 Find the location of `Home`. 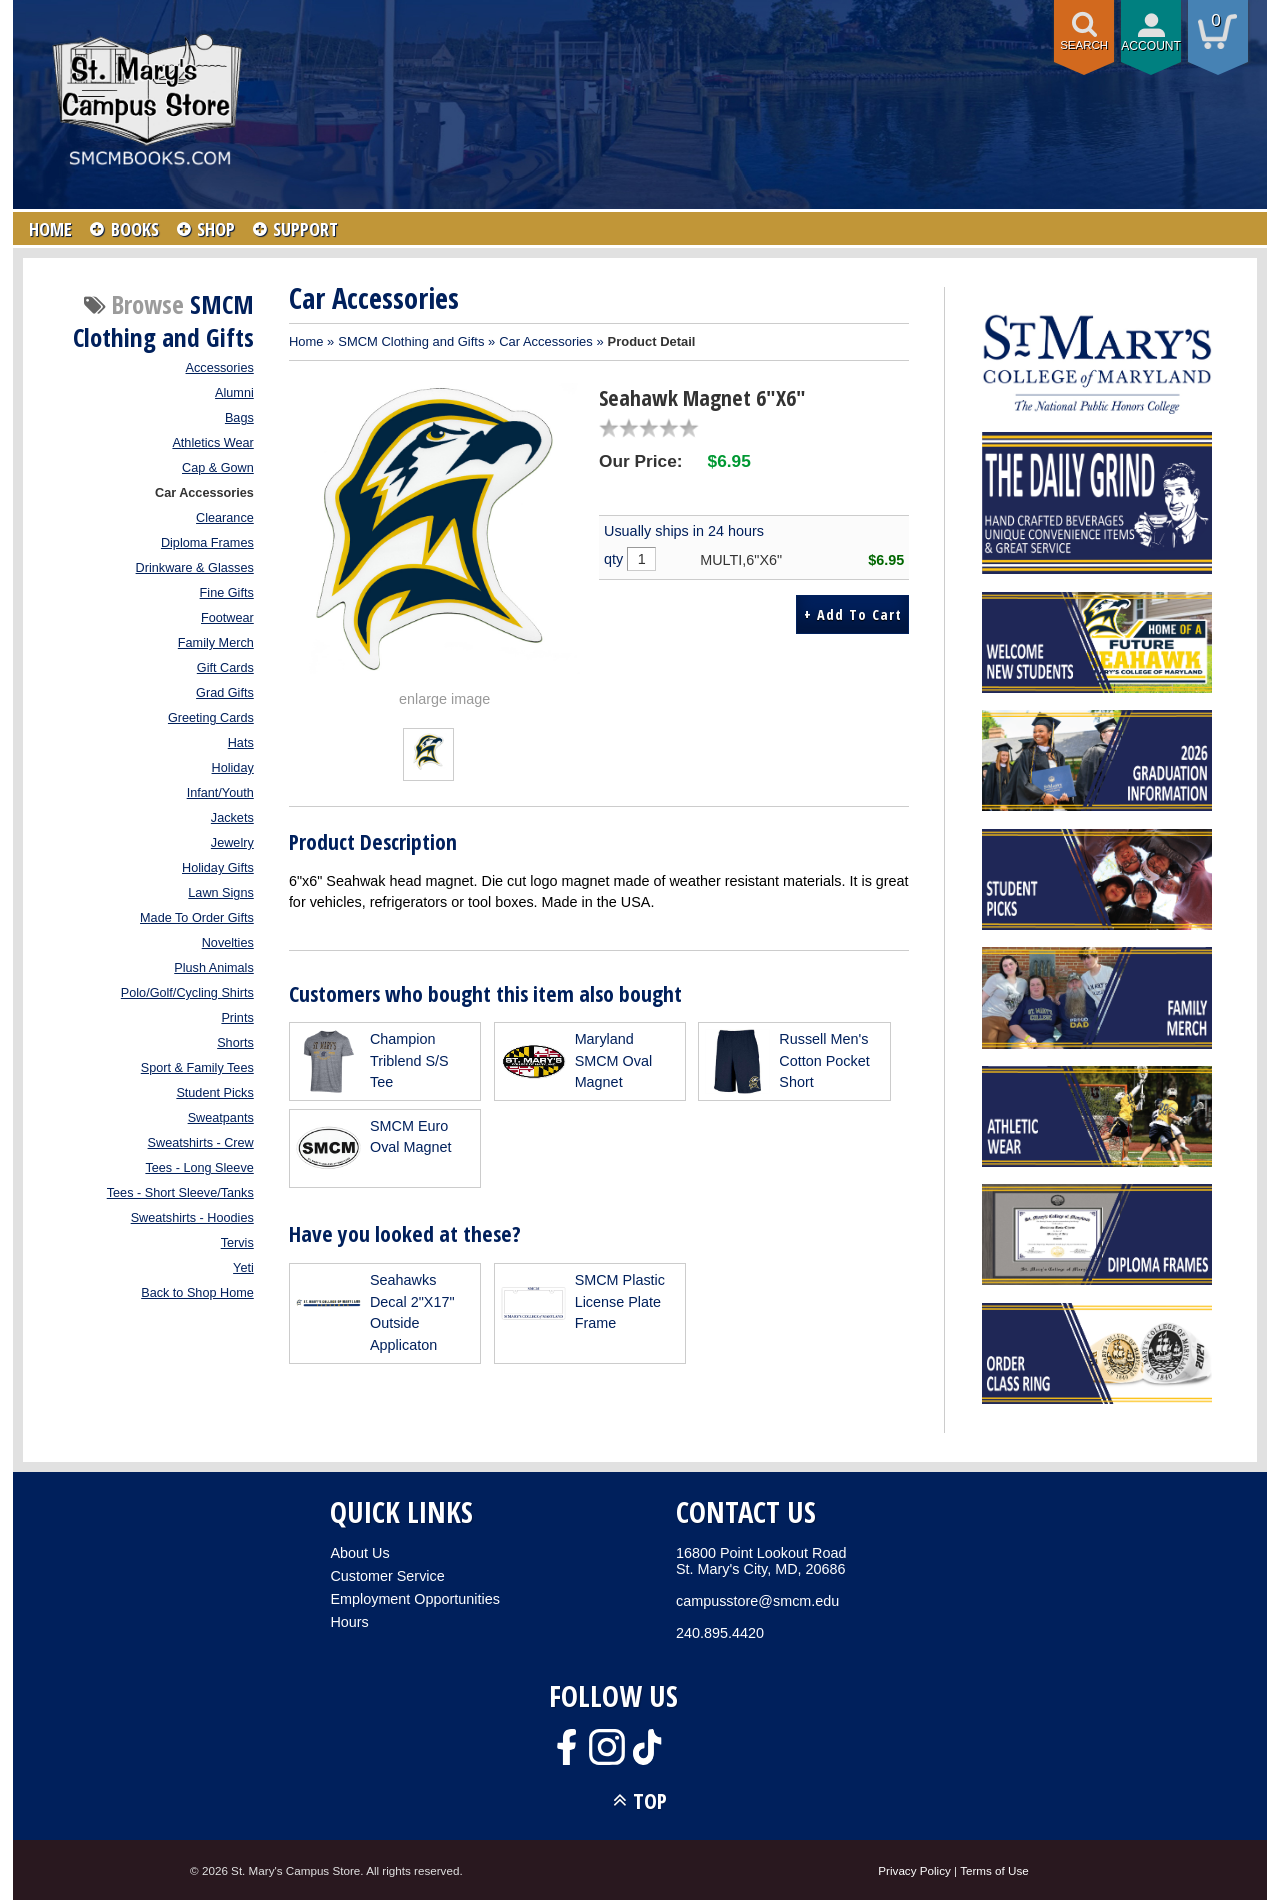

Home is located at coordinates (306, 341).